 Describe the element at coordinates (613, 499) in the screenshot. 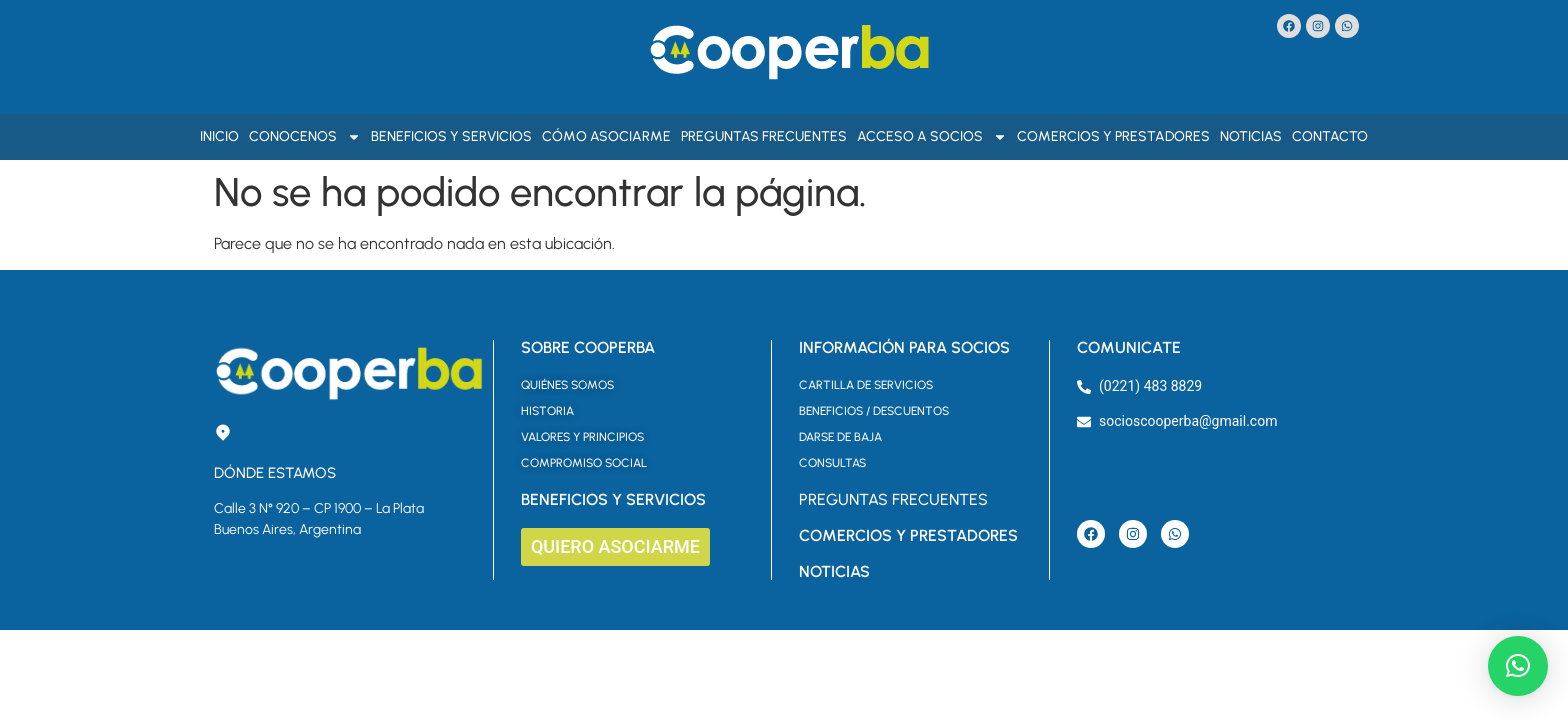

I see `BENEFICIOS Y SERVICIOS` at that location.